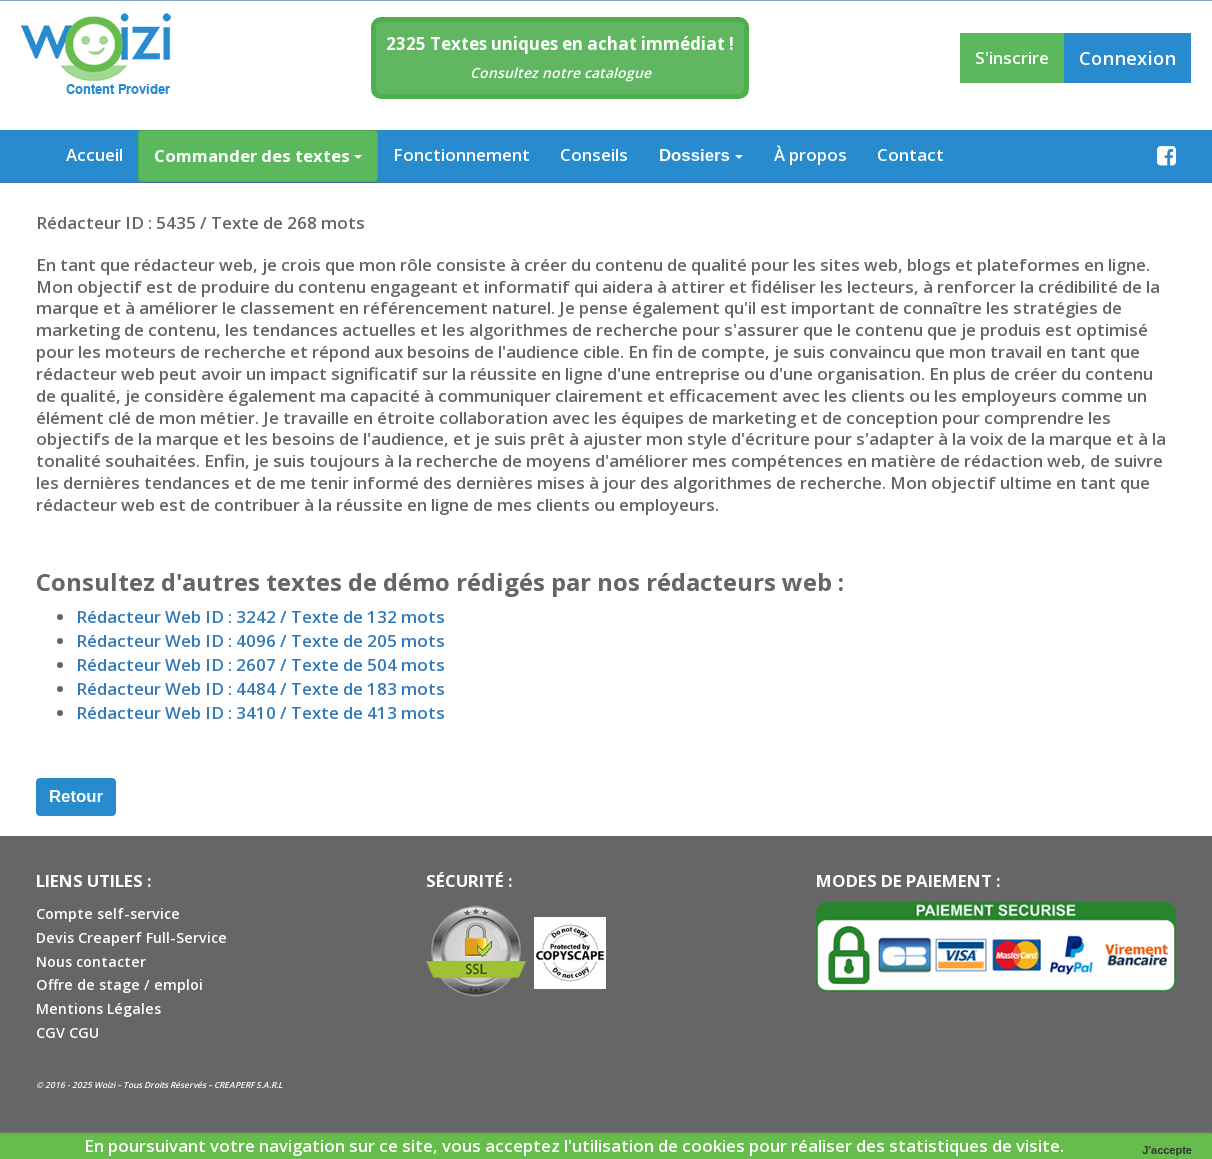  I want to click on Compte self-service, so click(108, 913).